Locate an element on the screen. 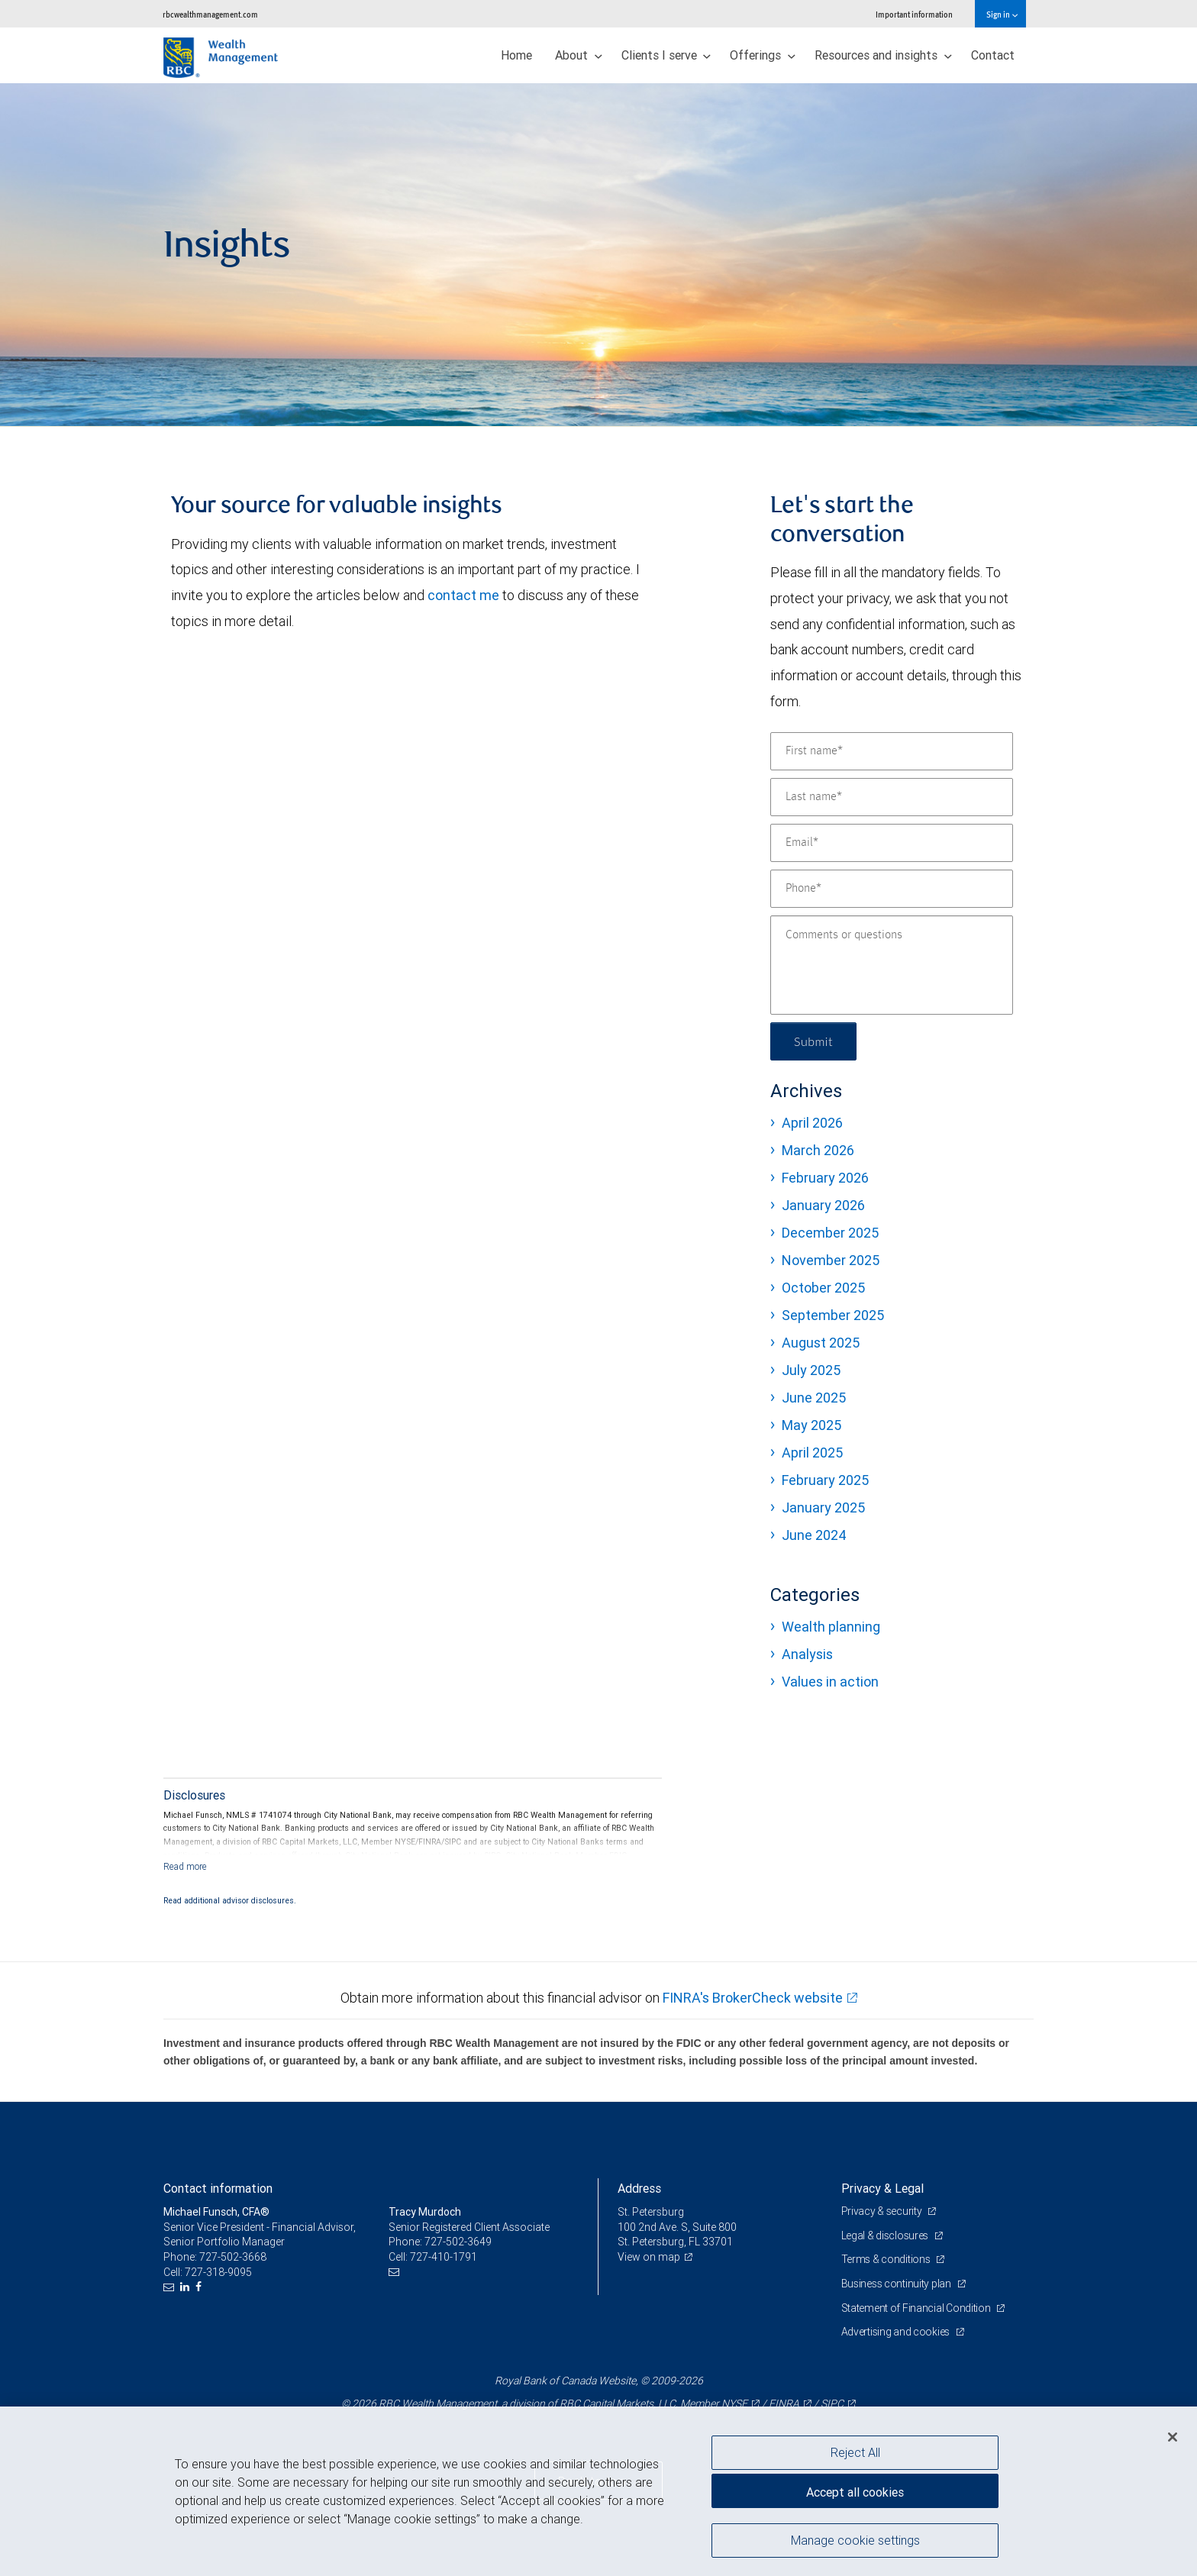  June 2025 is located at coordinates (814, 1397).